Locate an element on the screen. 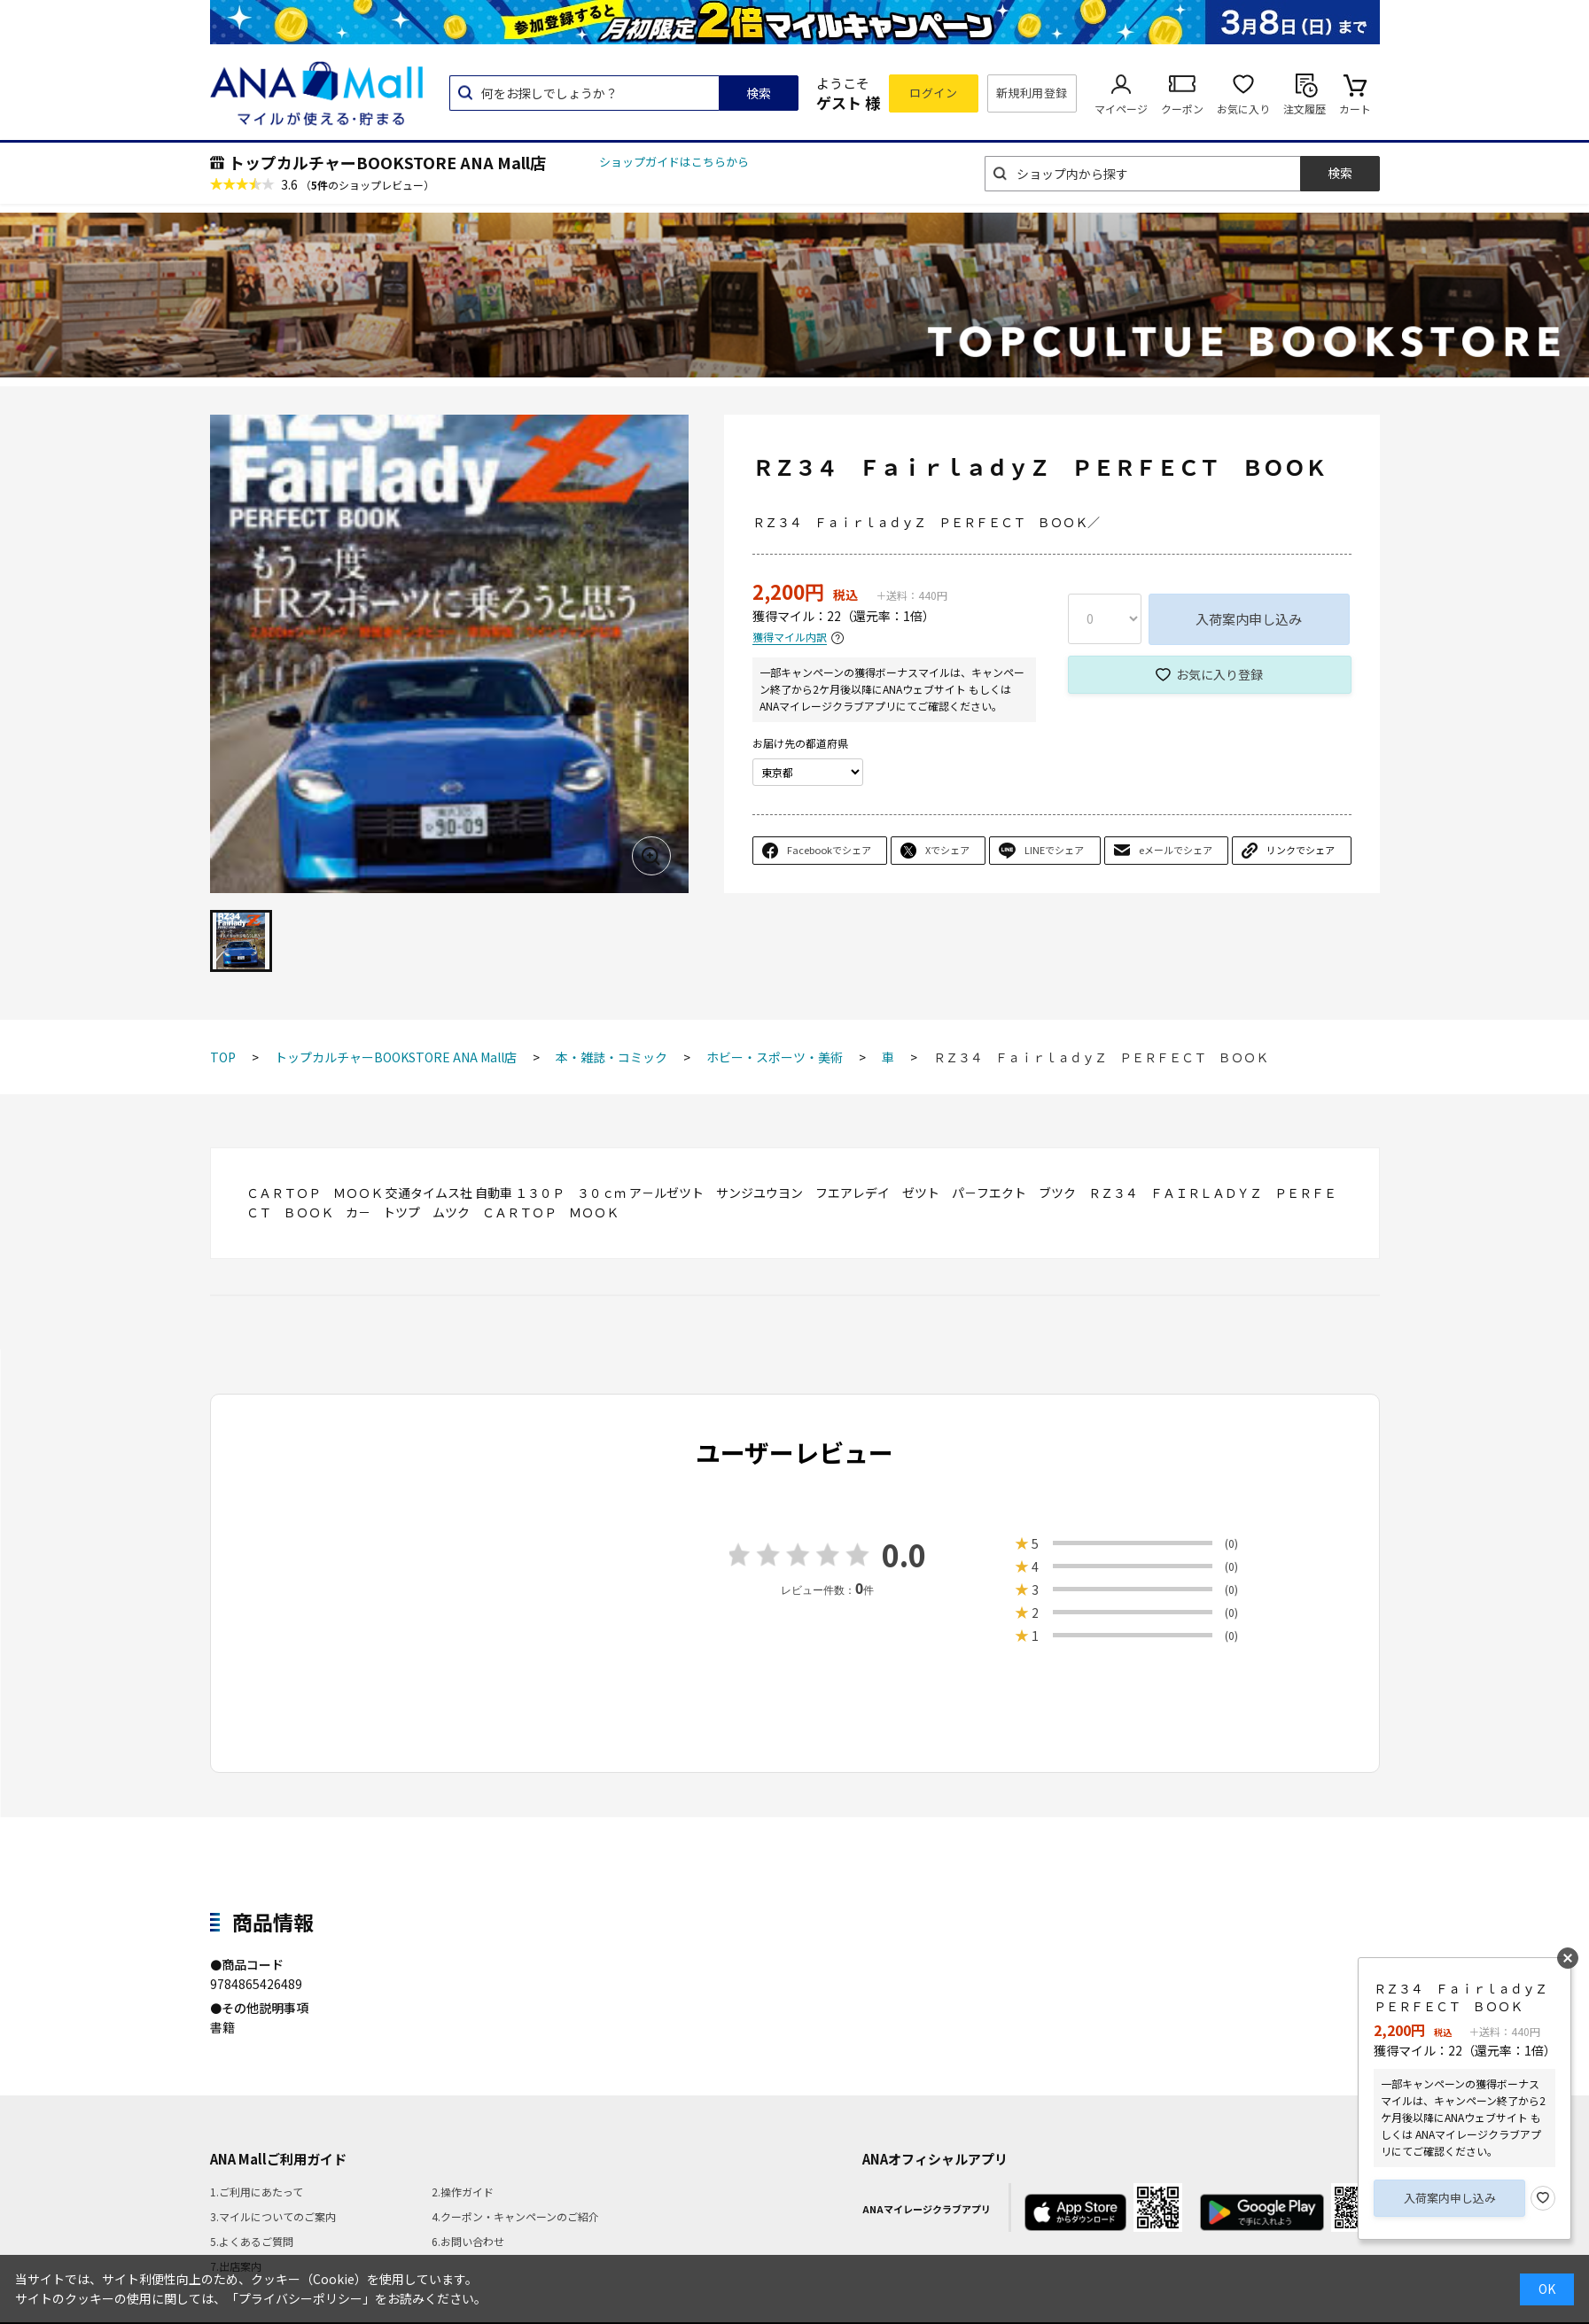 The height and width of the screenshot is (2324, 1589). お気に入り is located at coordinates (1243, 108).